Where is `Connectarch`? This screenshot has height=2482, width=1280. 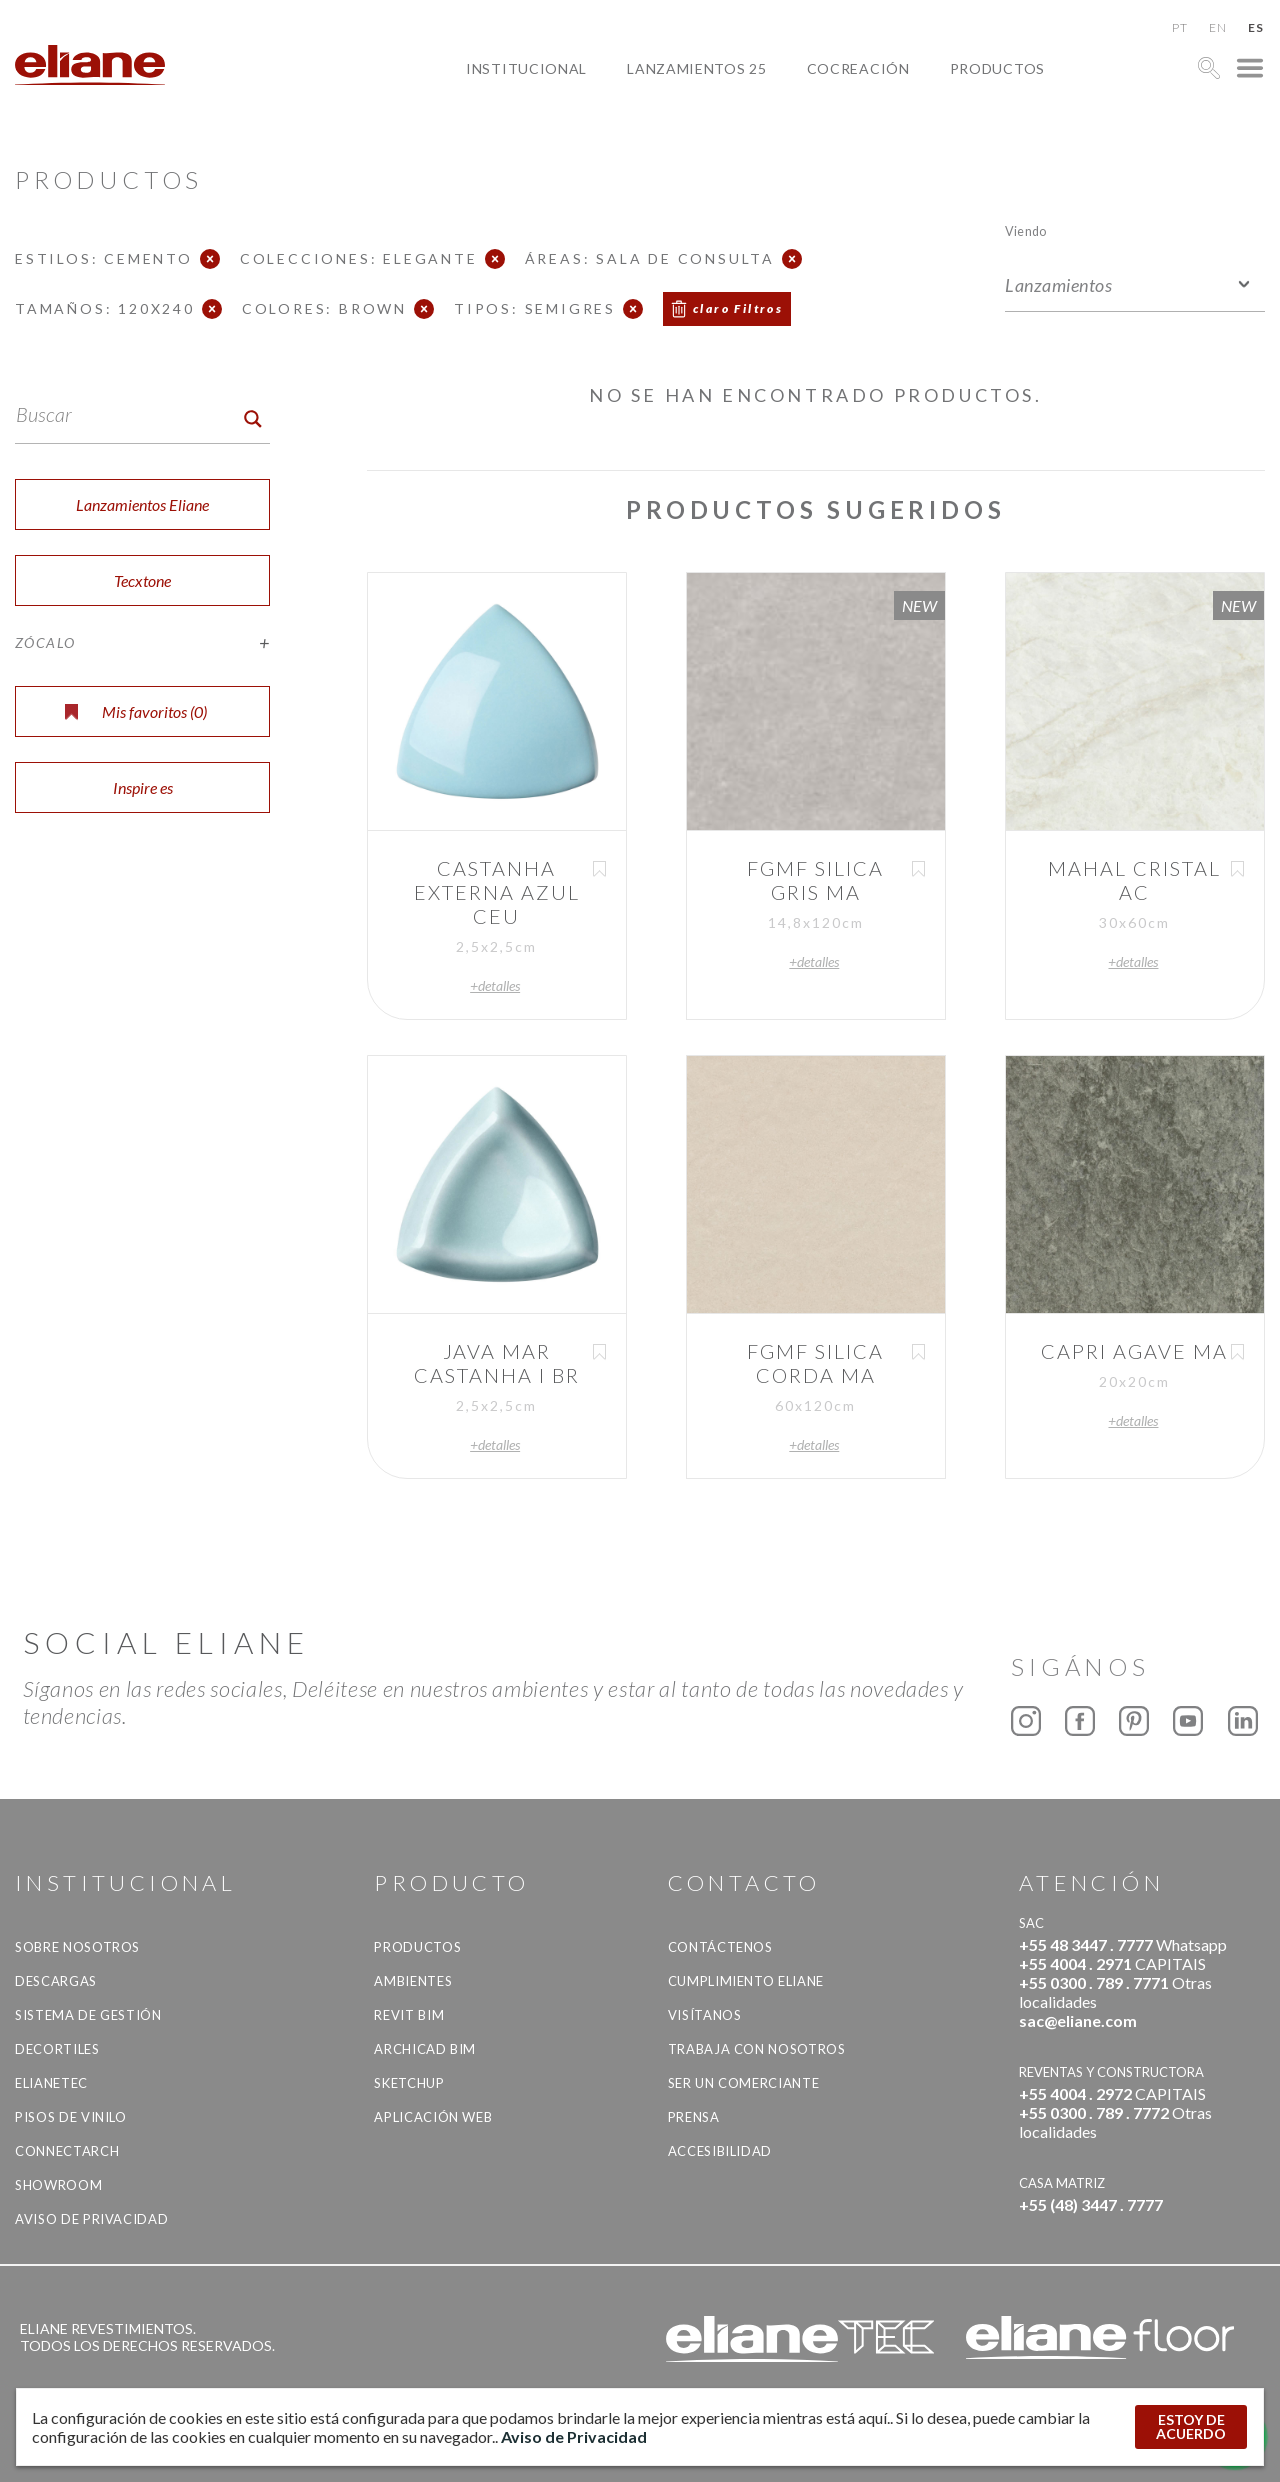
Connectarch is located at coordinates (67, 2151).